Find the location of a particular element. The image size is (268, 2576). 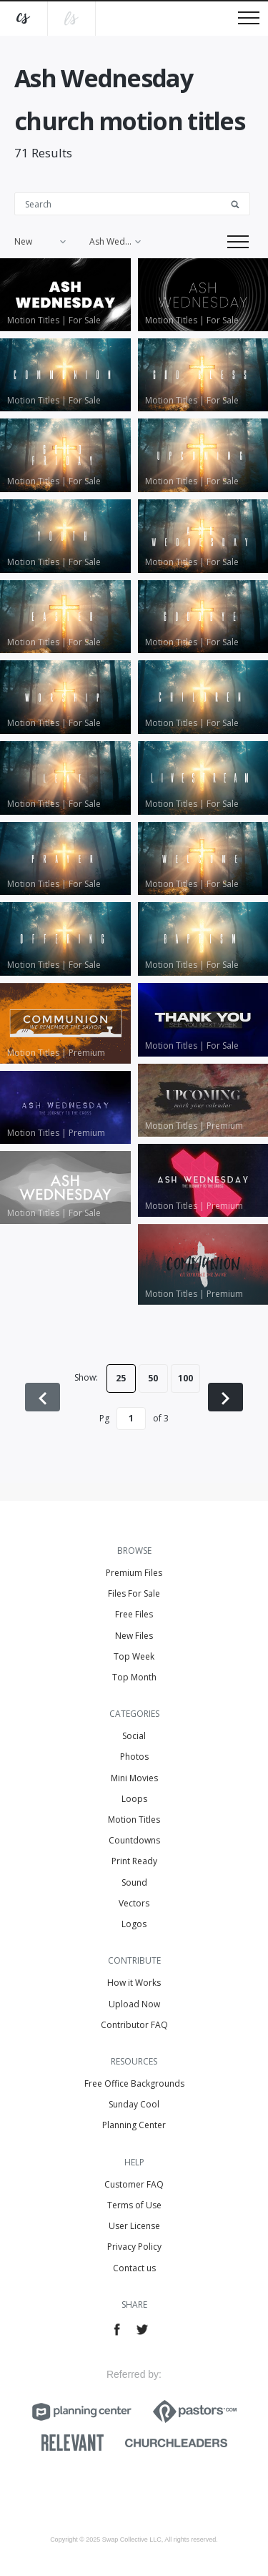

Social is located at coordinates (134, 1736).